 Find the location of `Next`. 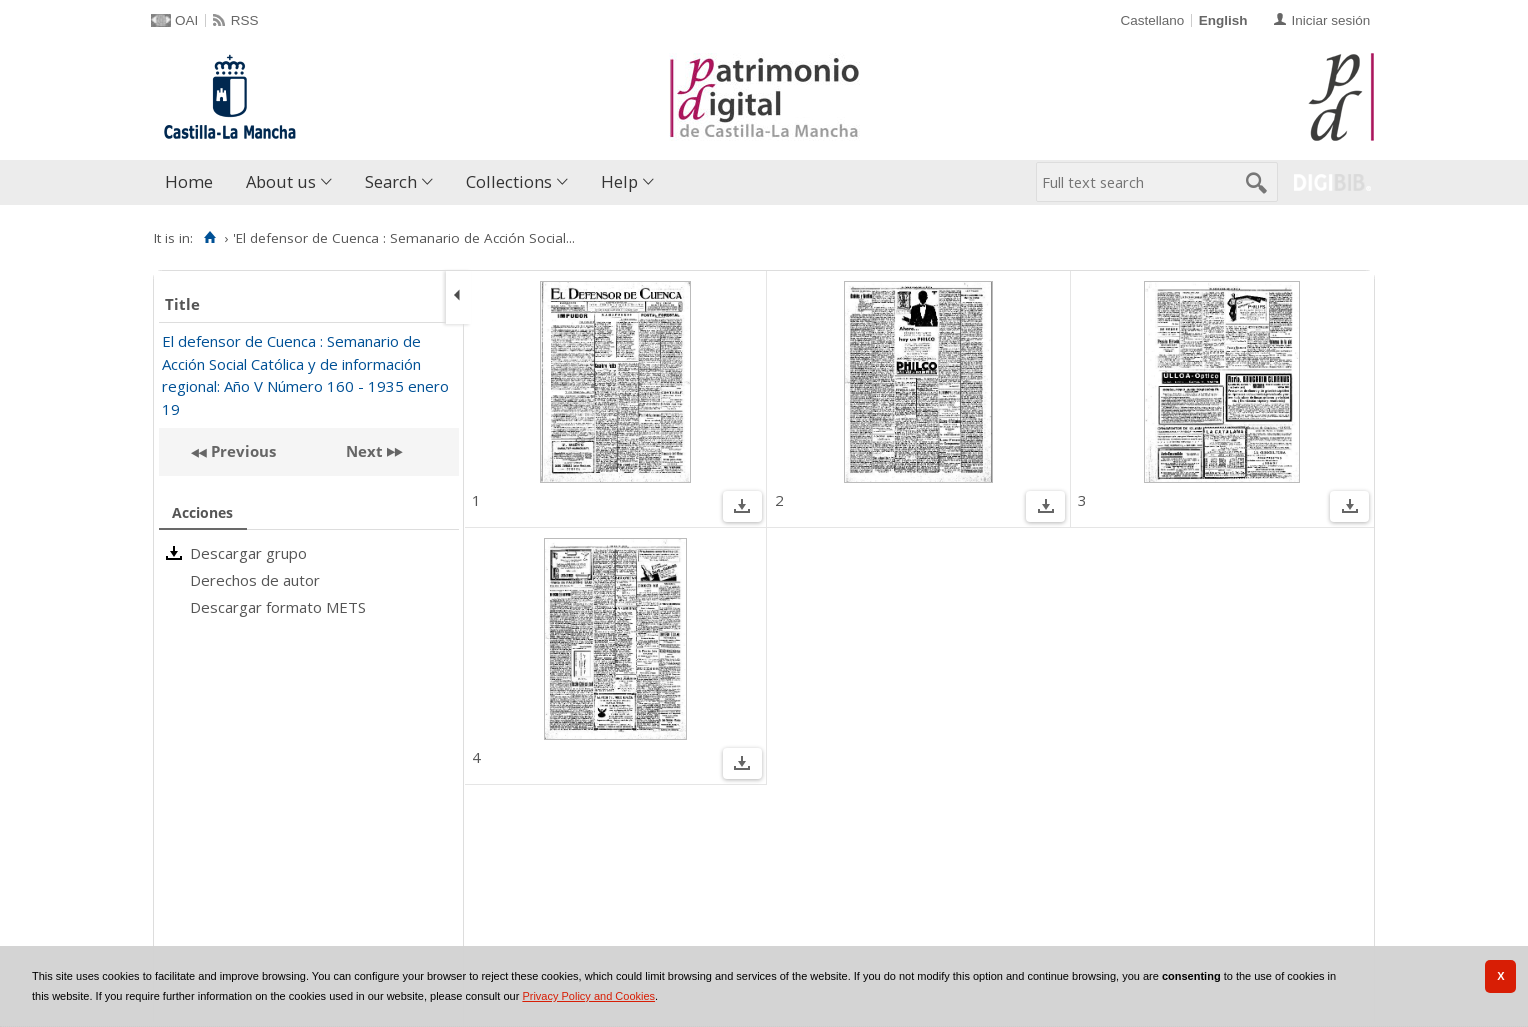

Next is located at coordinates (364, 451).